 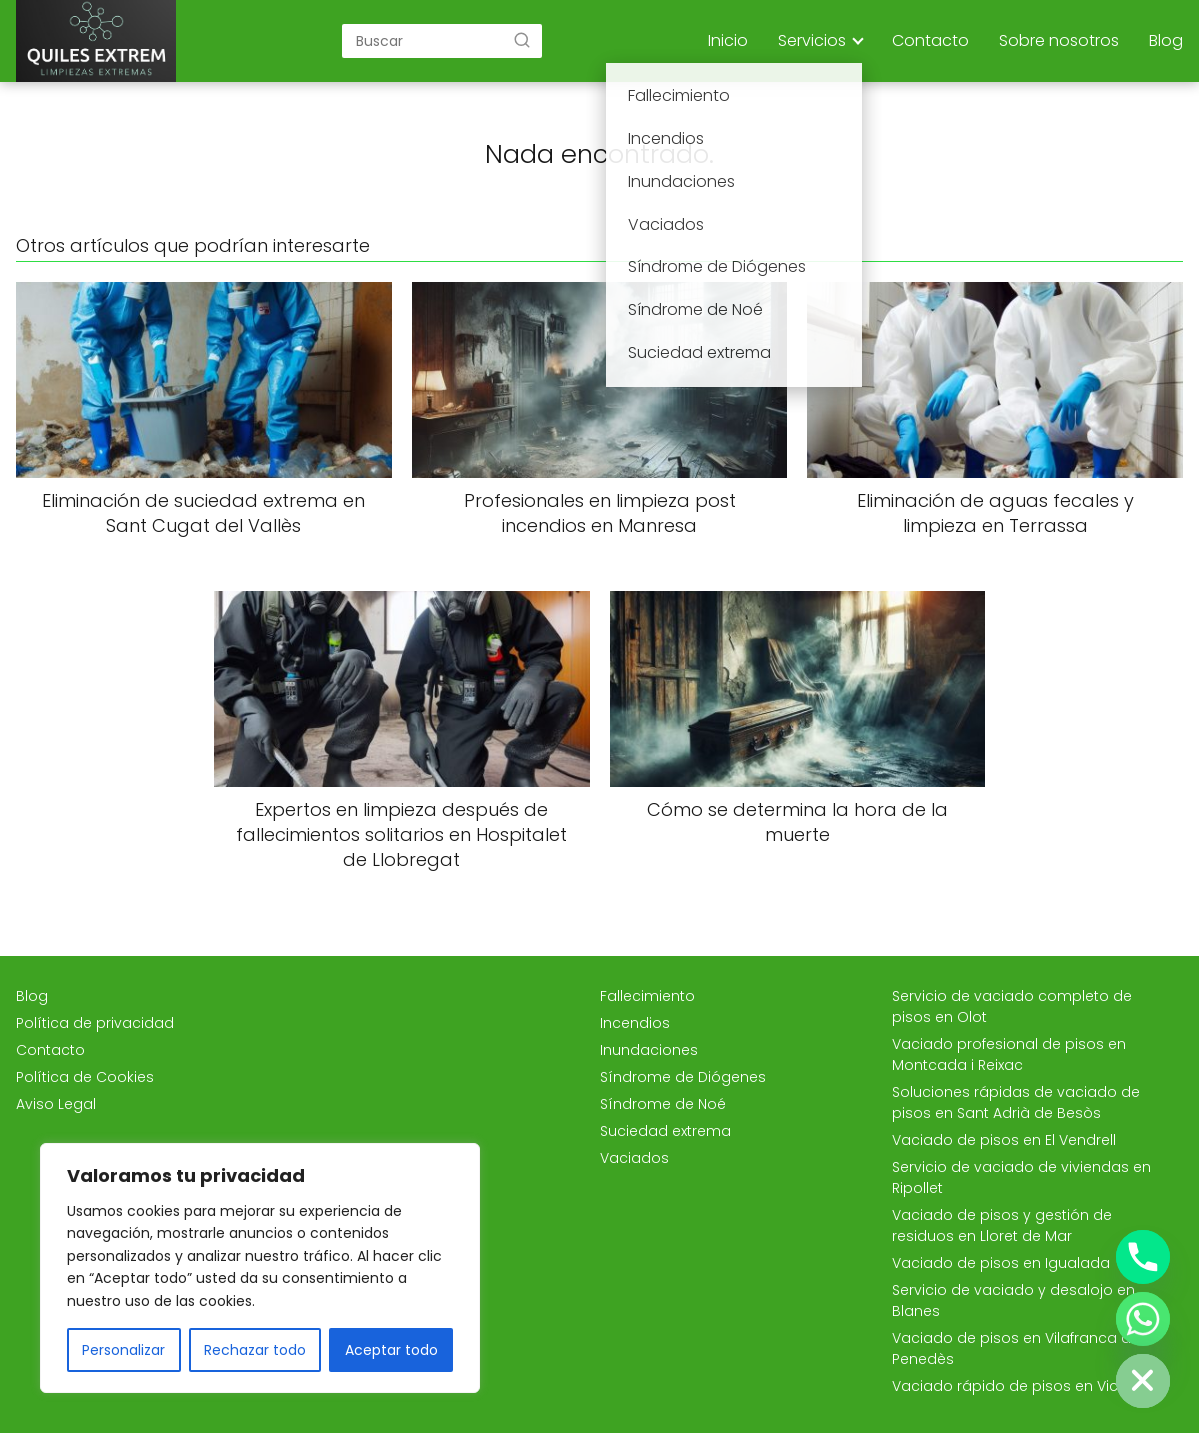 I want to click on Inicio, so click(x=728, y=40).